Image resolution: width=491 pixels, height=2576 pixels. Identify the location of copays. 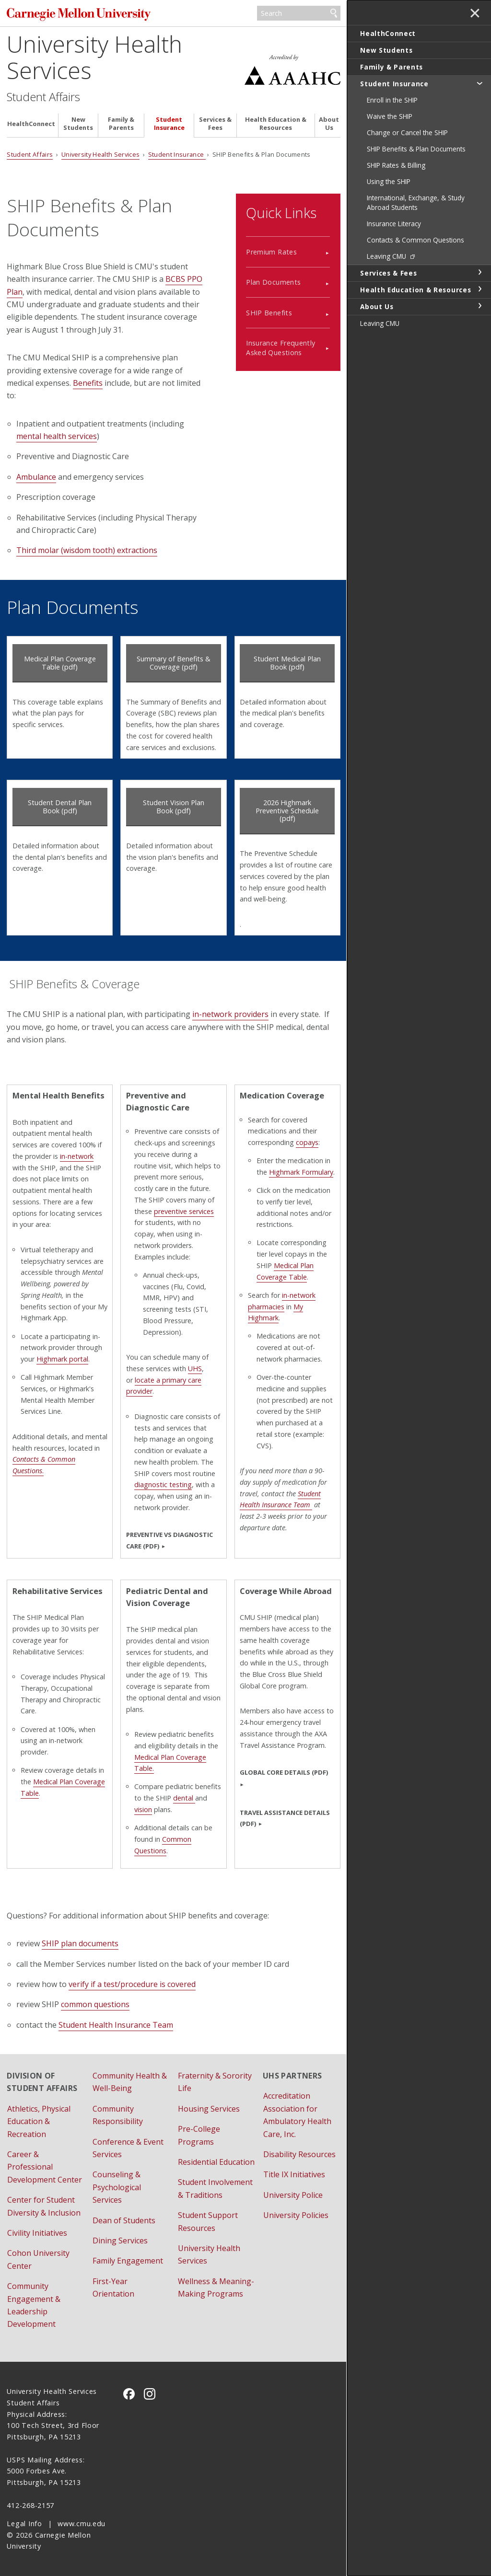
(307, 1142).